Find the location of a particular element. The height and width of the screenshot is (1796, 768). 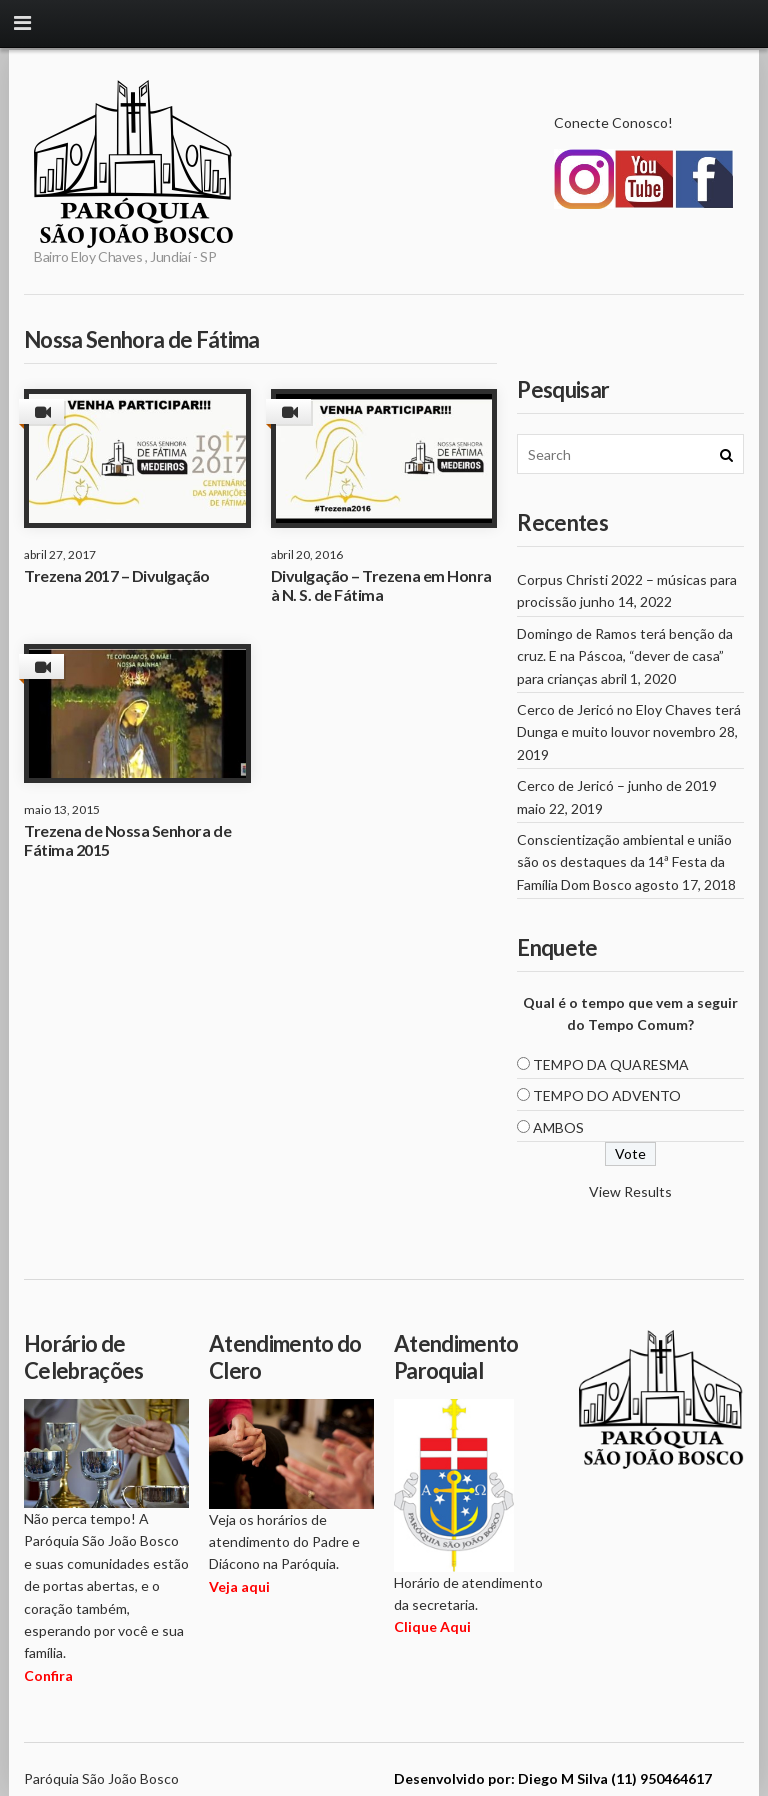

Clique Aqui is located at coordinates (432, 1626).